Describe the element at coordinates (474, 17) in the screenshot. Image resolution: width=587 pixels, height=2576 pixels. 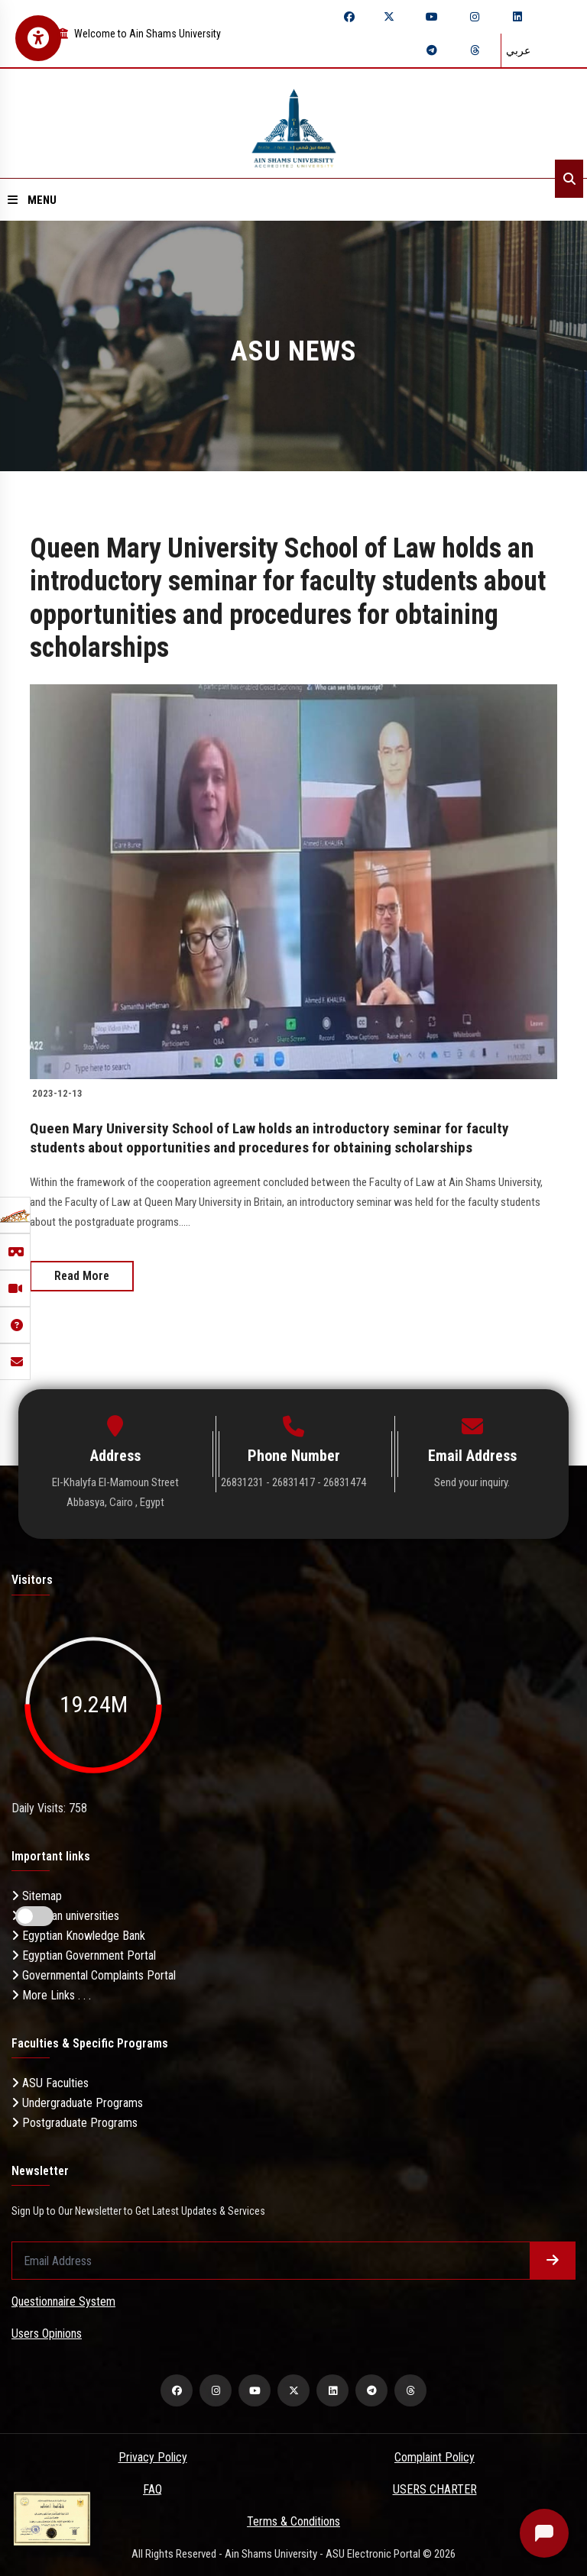
I see `[instagram]` at that location.